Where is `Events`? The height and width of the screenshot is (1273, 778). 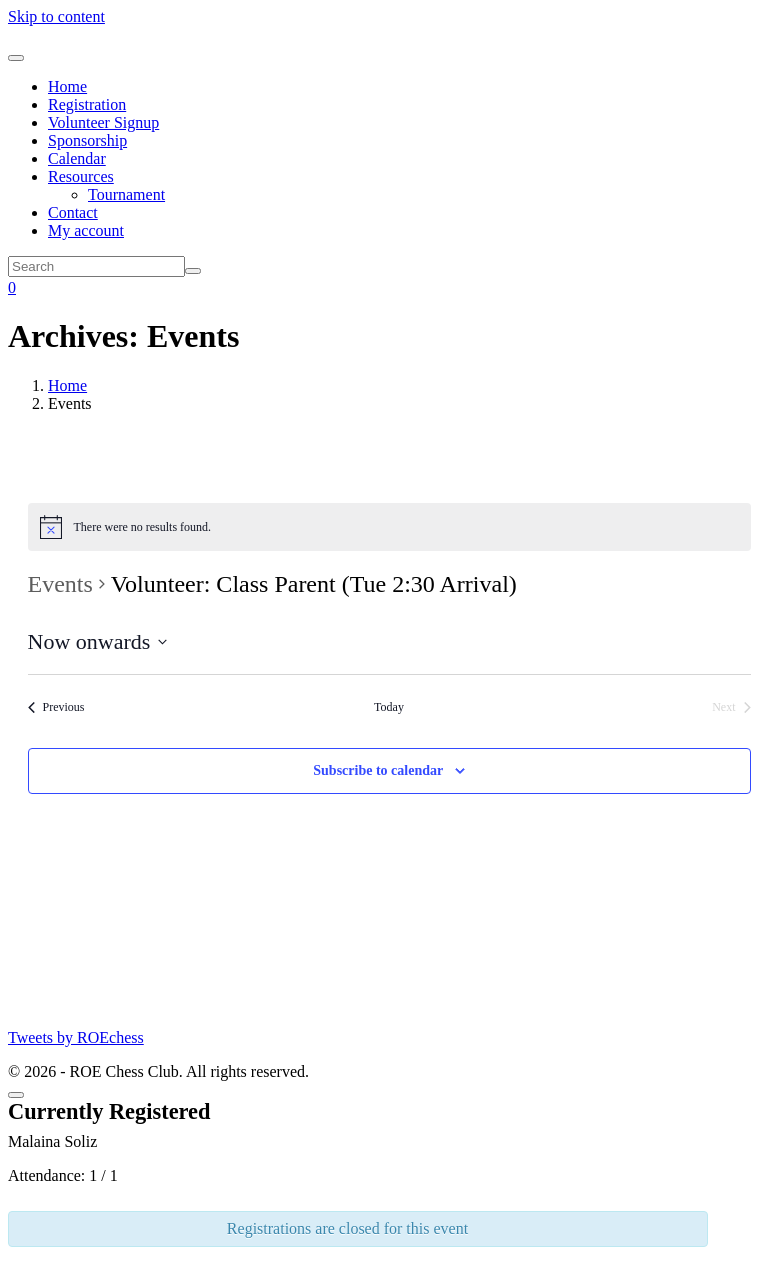 Events is located at coordinates (60, 584).